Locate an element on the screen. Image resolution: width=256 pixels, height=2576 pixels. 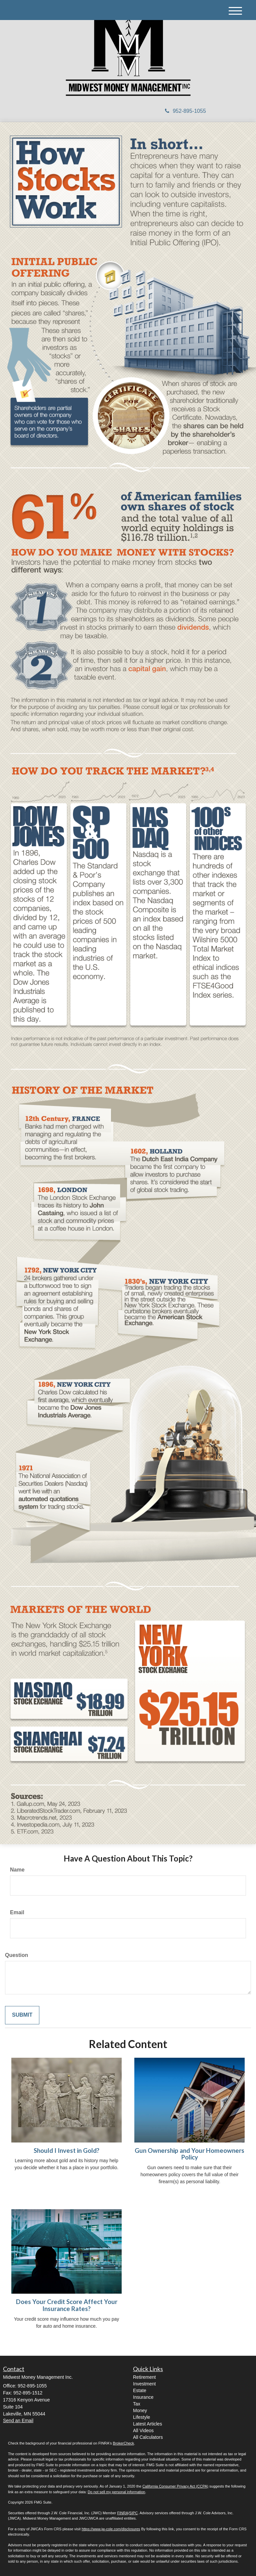
Investment is located at coordinates (144, 2383).